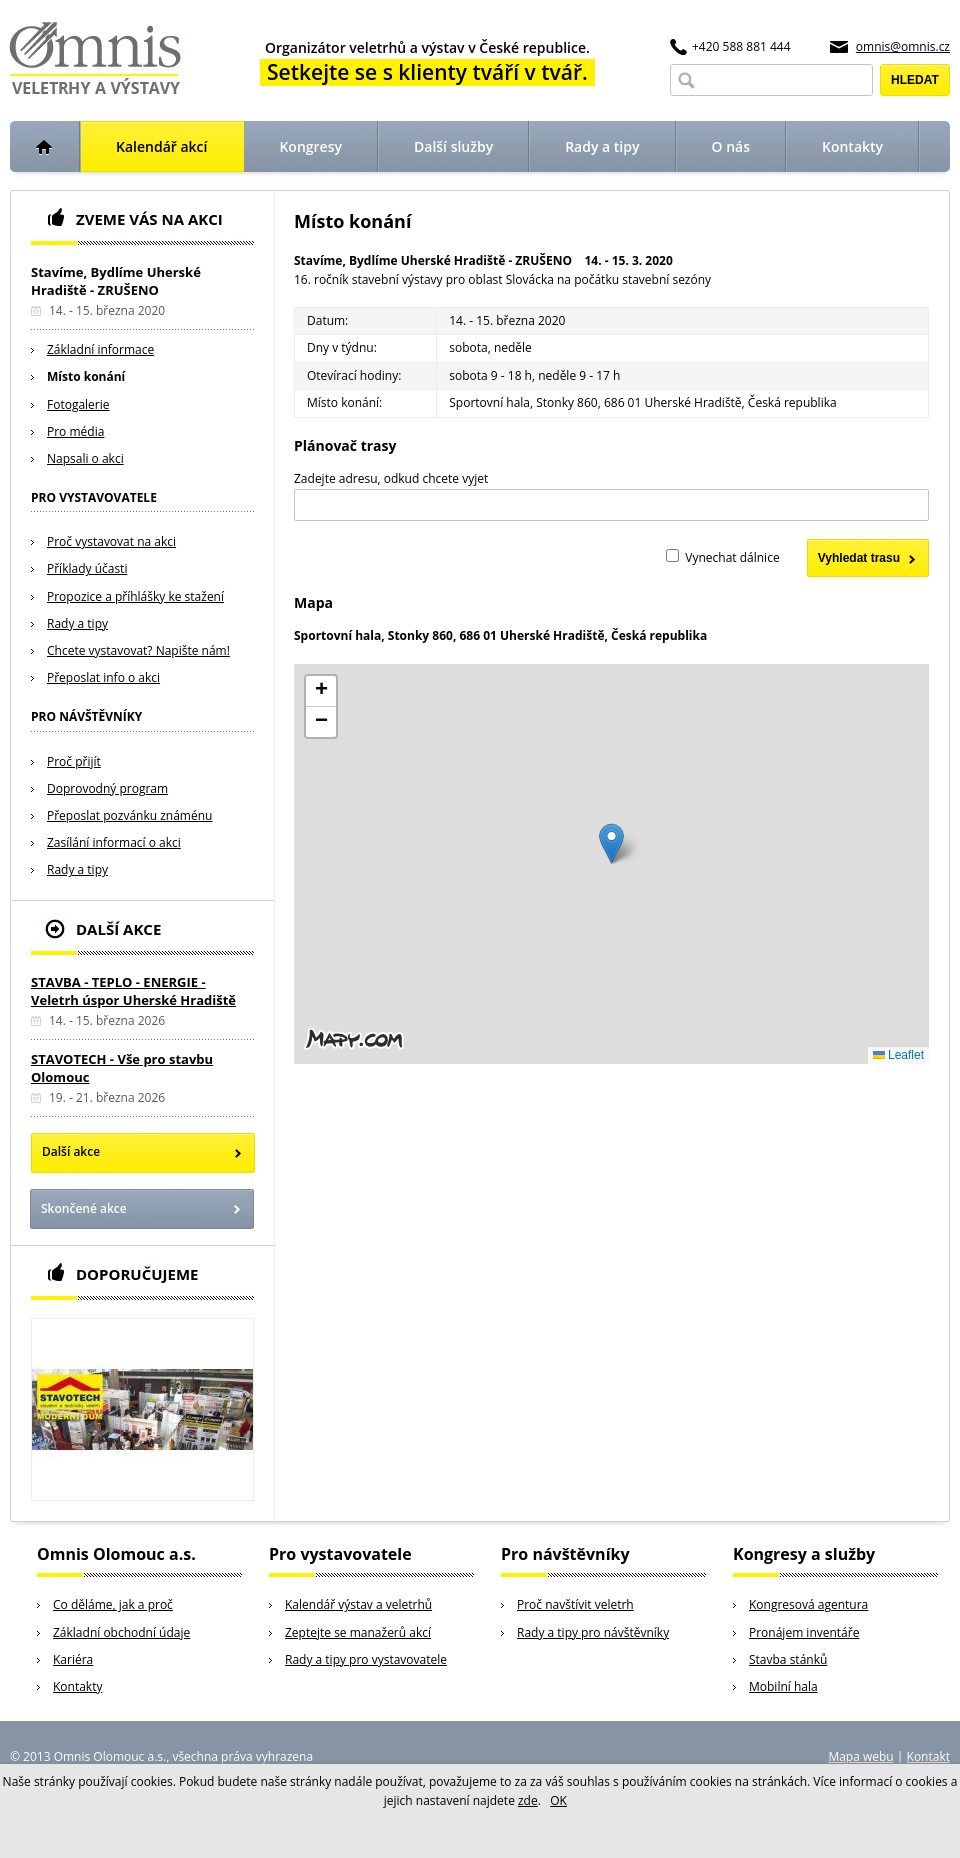 The height and width of the screenshot is (1858, 960). Describe the element at coordinates (358, 1604) in the screenshot. I see `Kalendář výstav a veletrhů` at that location.